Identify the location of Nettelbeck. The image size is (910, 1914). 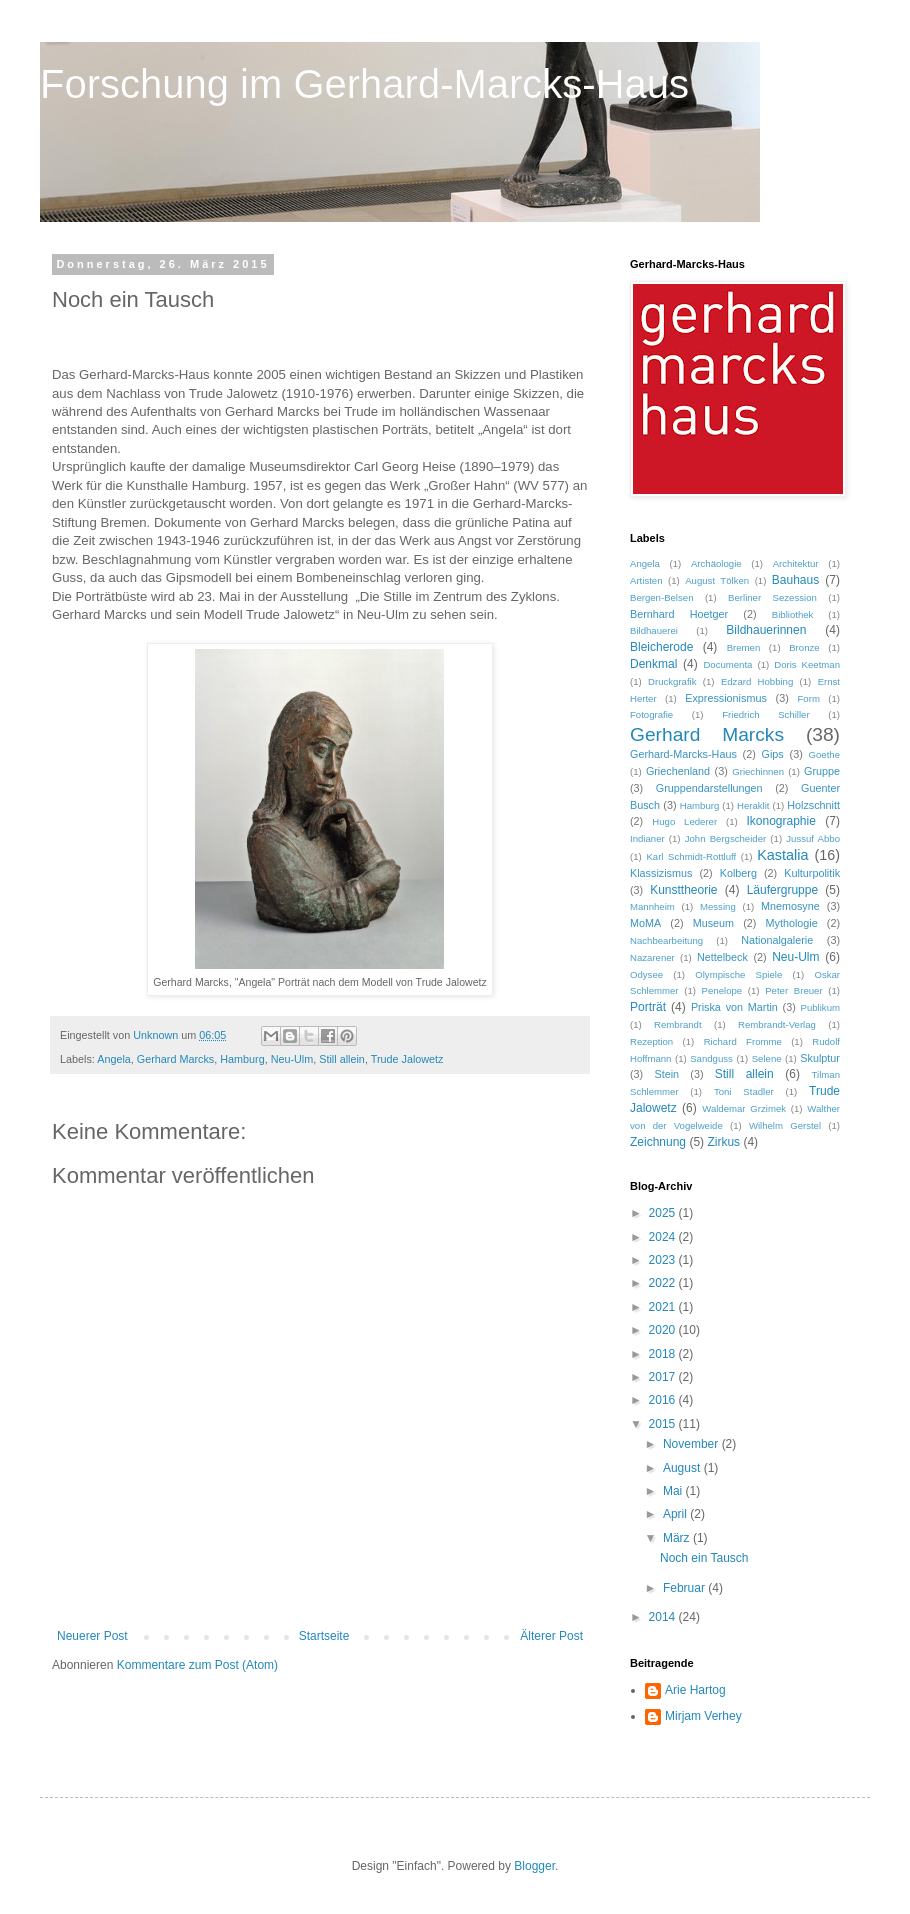
(722, 957).